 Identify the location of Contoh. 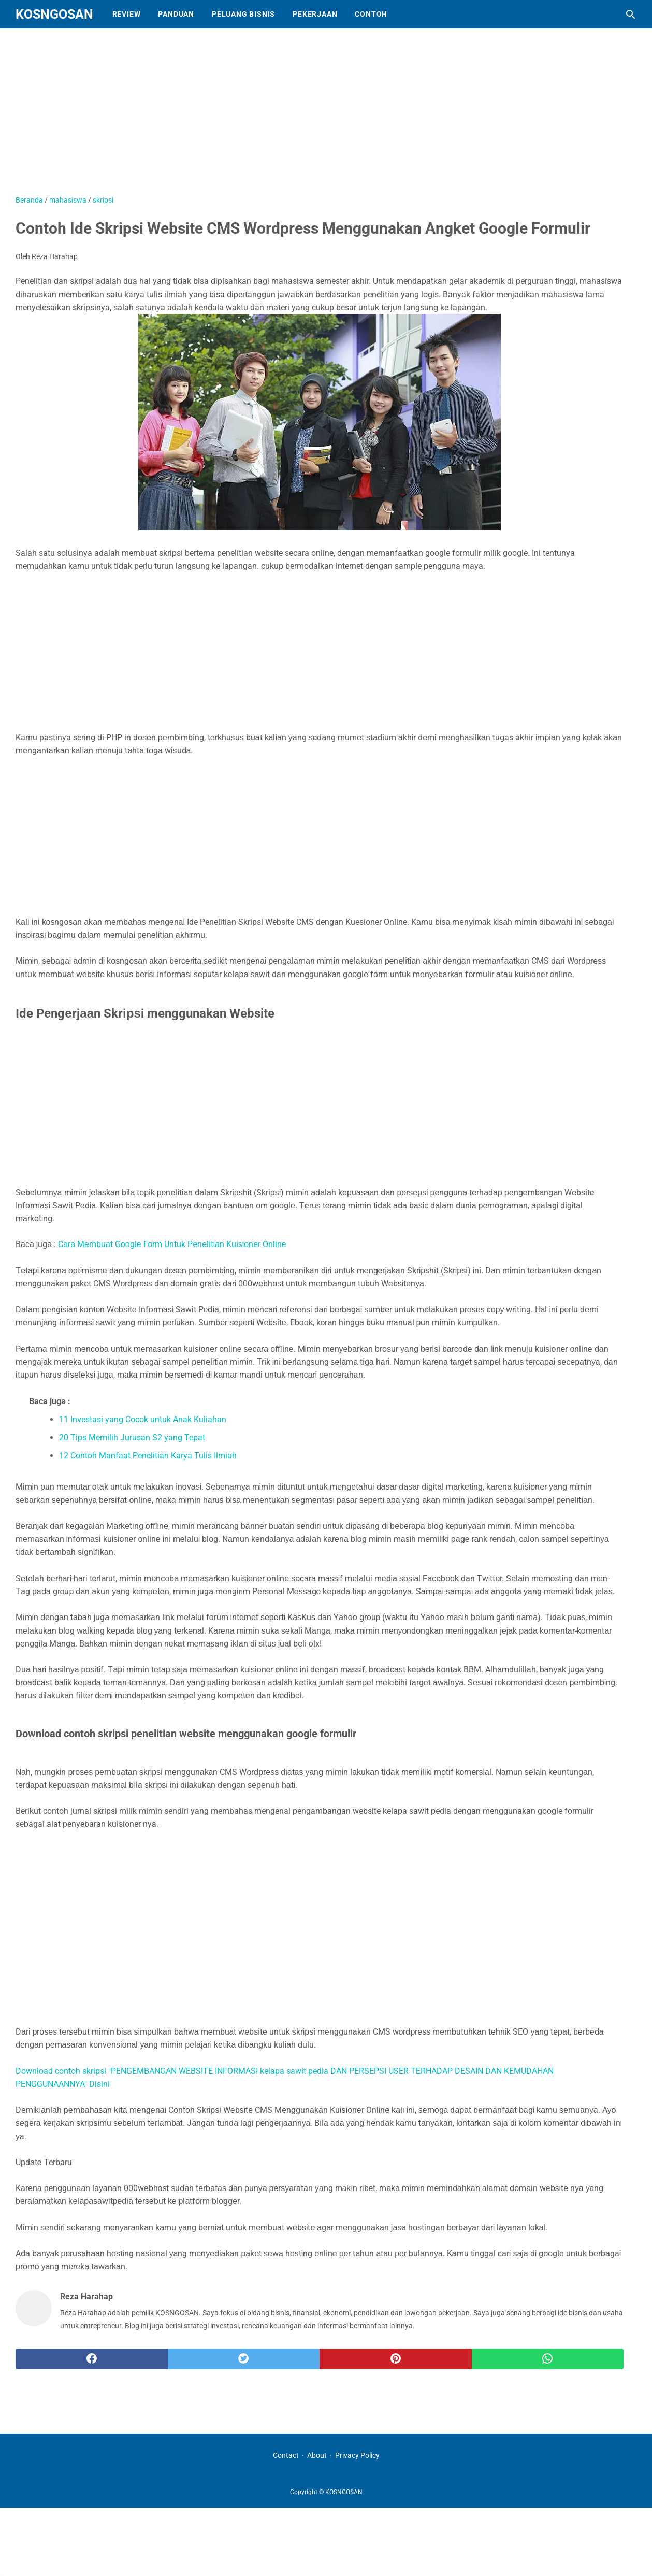
(371, 14).